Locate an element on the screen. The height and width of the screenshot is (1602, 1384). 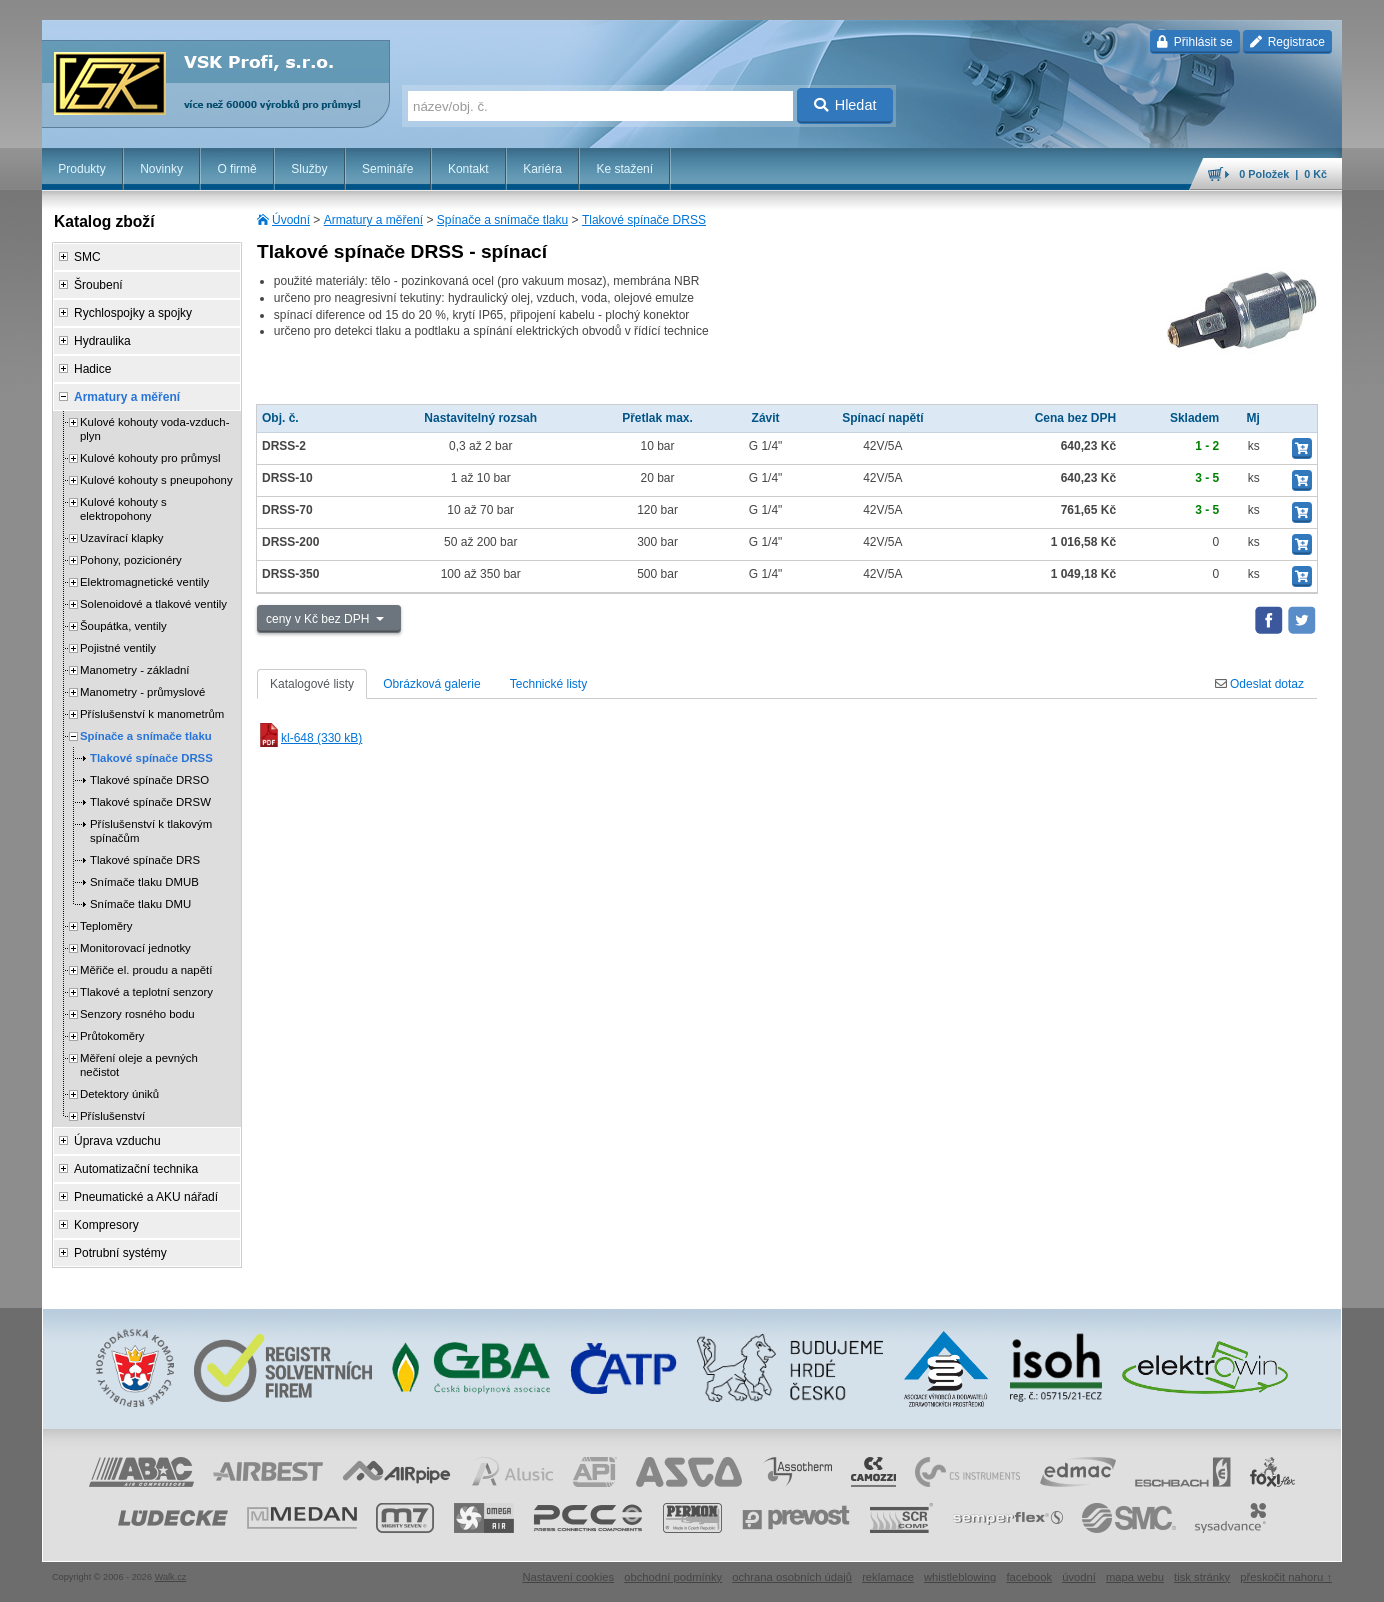
Tlakové a teplotní senzory is located at coordinates (146, 992).